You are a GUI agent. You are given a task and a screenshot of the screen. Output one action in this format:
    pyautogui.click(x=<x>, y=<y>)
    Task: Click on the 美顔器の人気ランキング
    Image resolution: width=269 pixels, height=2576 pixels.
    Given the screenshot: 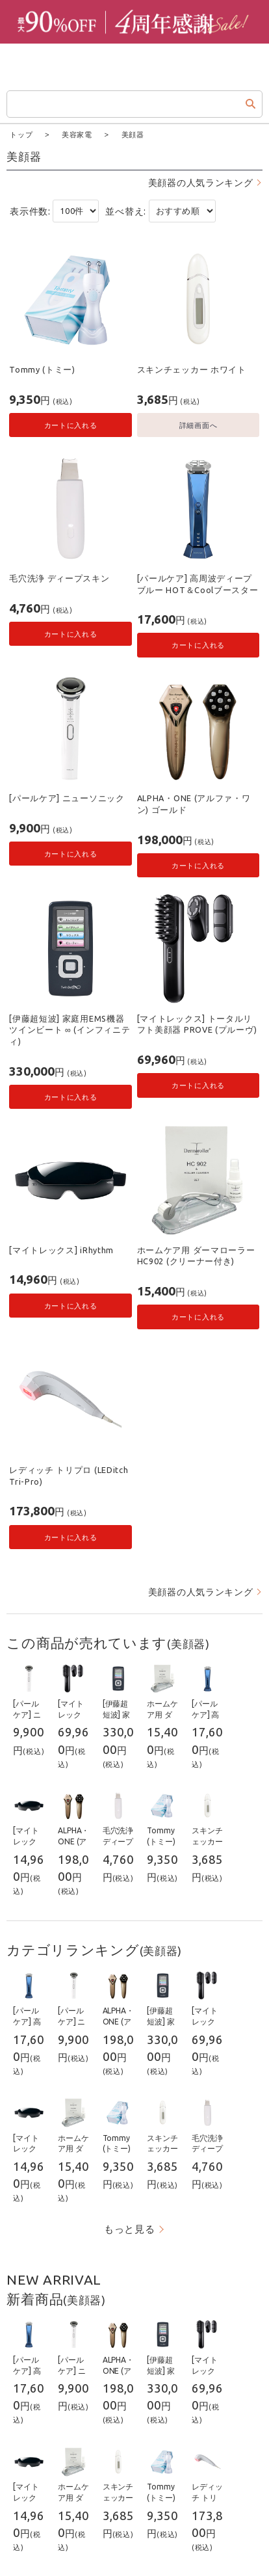 What is the action you would take?
    pyautogui.click(x=200, y=182)
    